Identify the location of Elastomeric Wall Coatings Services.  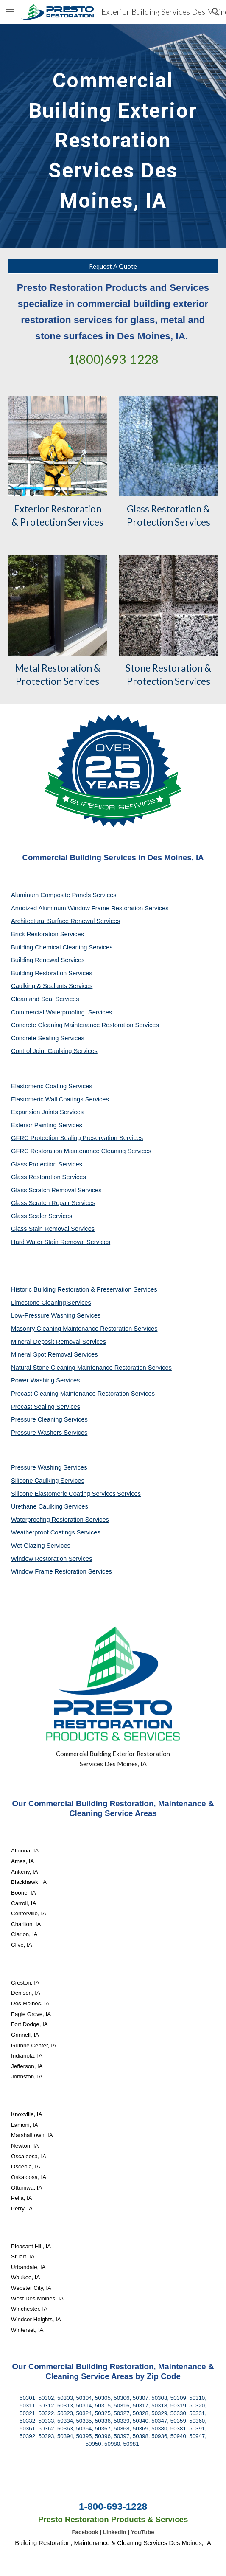
(60, 1099).